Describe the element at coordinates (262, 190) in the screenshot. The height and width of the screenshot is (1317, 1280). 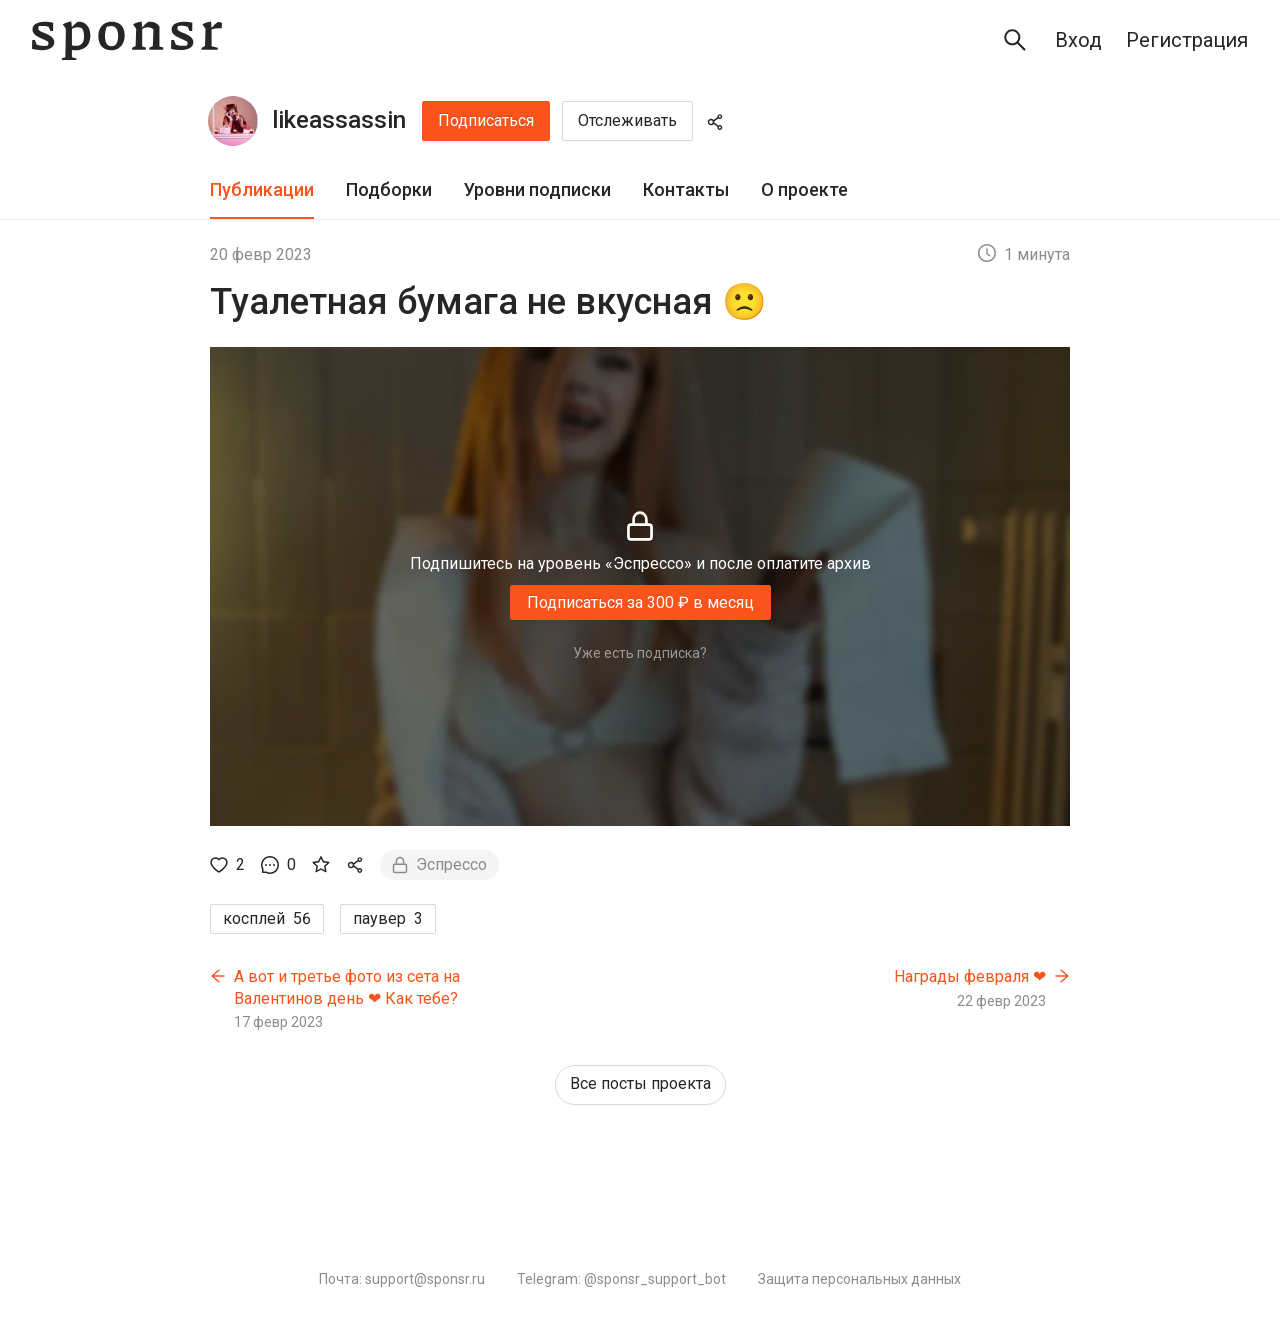
I see `[tab]` at that location.